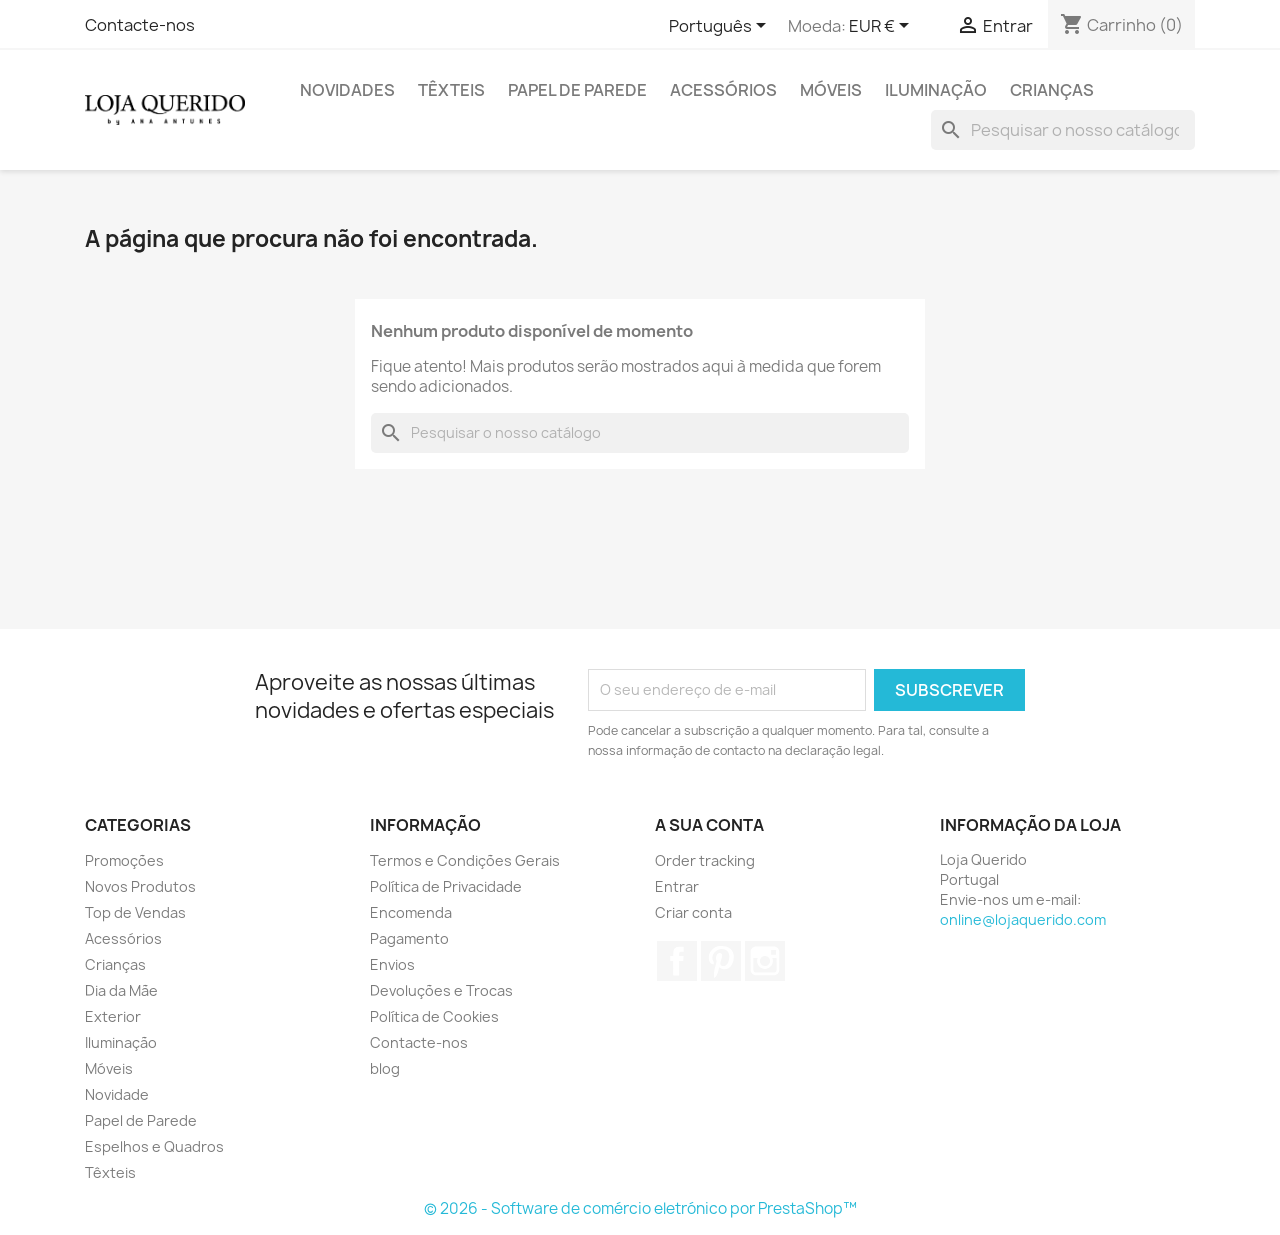  I want to click on Envios, so click(392, 964).